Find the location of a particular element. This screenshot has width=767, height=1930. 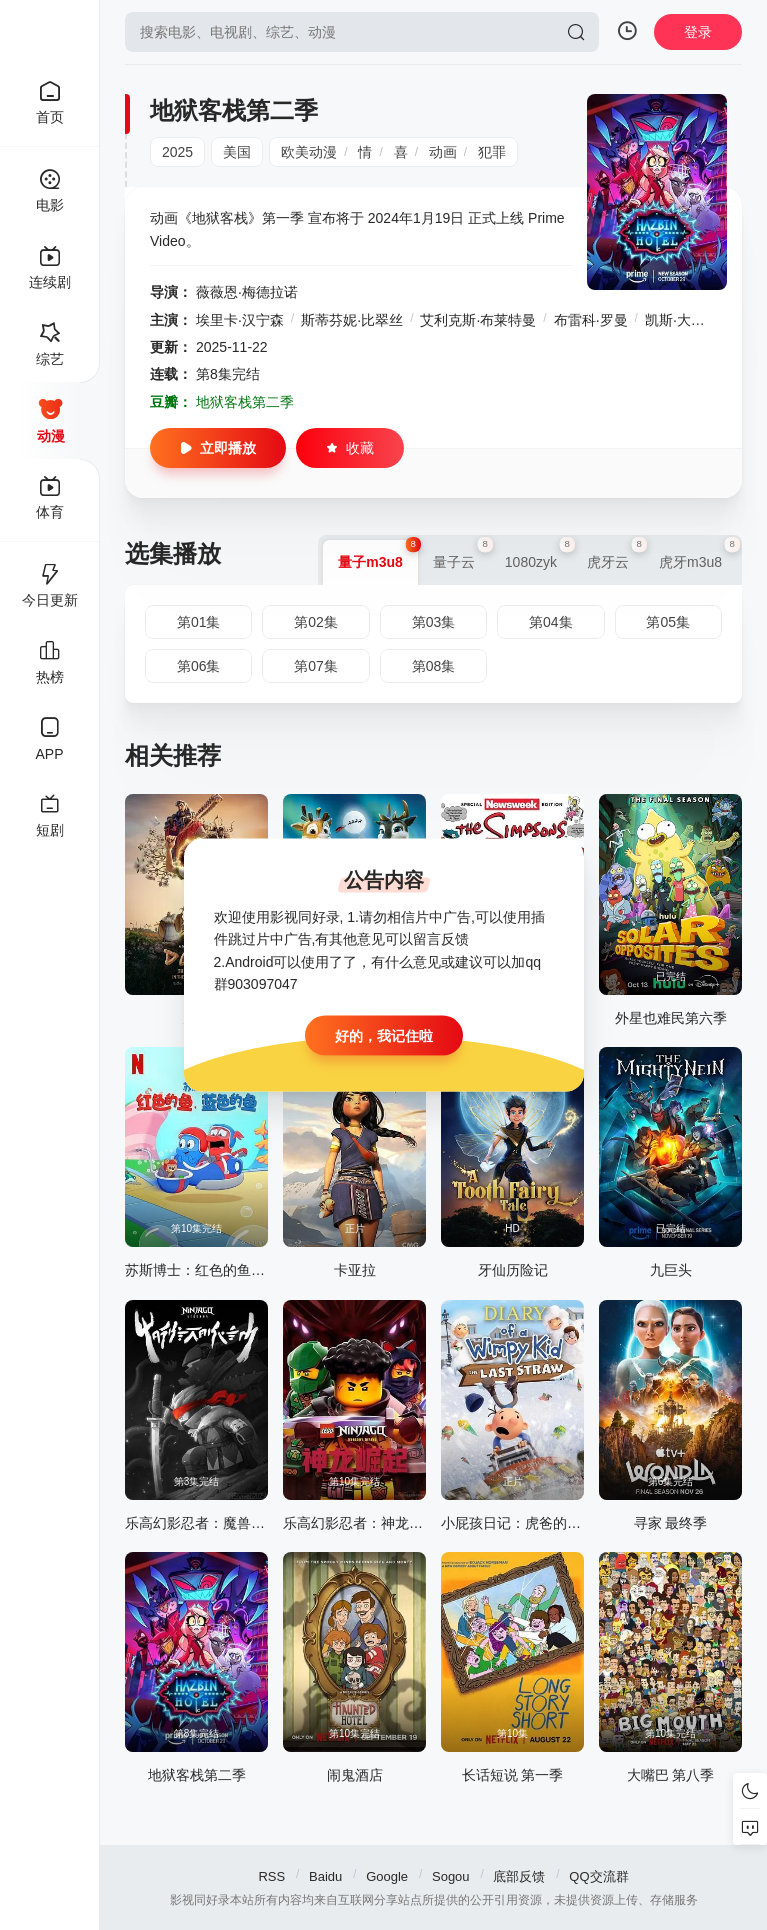

美国 is located at coordinates (237, 152).